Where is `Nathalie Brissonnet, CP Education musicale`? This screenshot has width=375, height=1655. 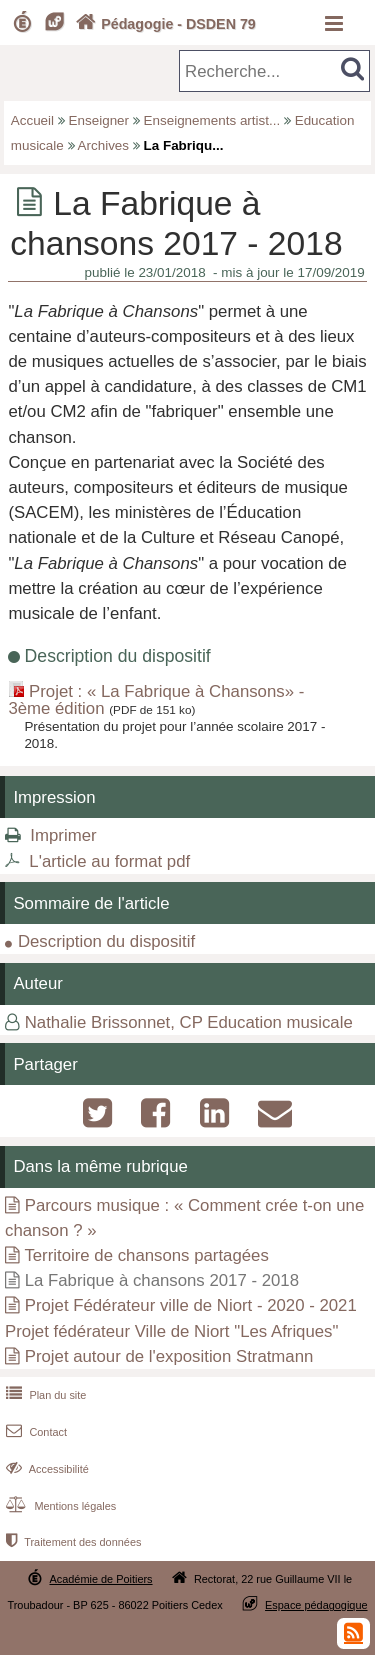 Nathalie Brissonnet, CP Education musicale is located at coordinates (189, 1022).